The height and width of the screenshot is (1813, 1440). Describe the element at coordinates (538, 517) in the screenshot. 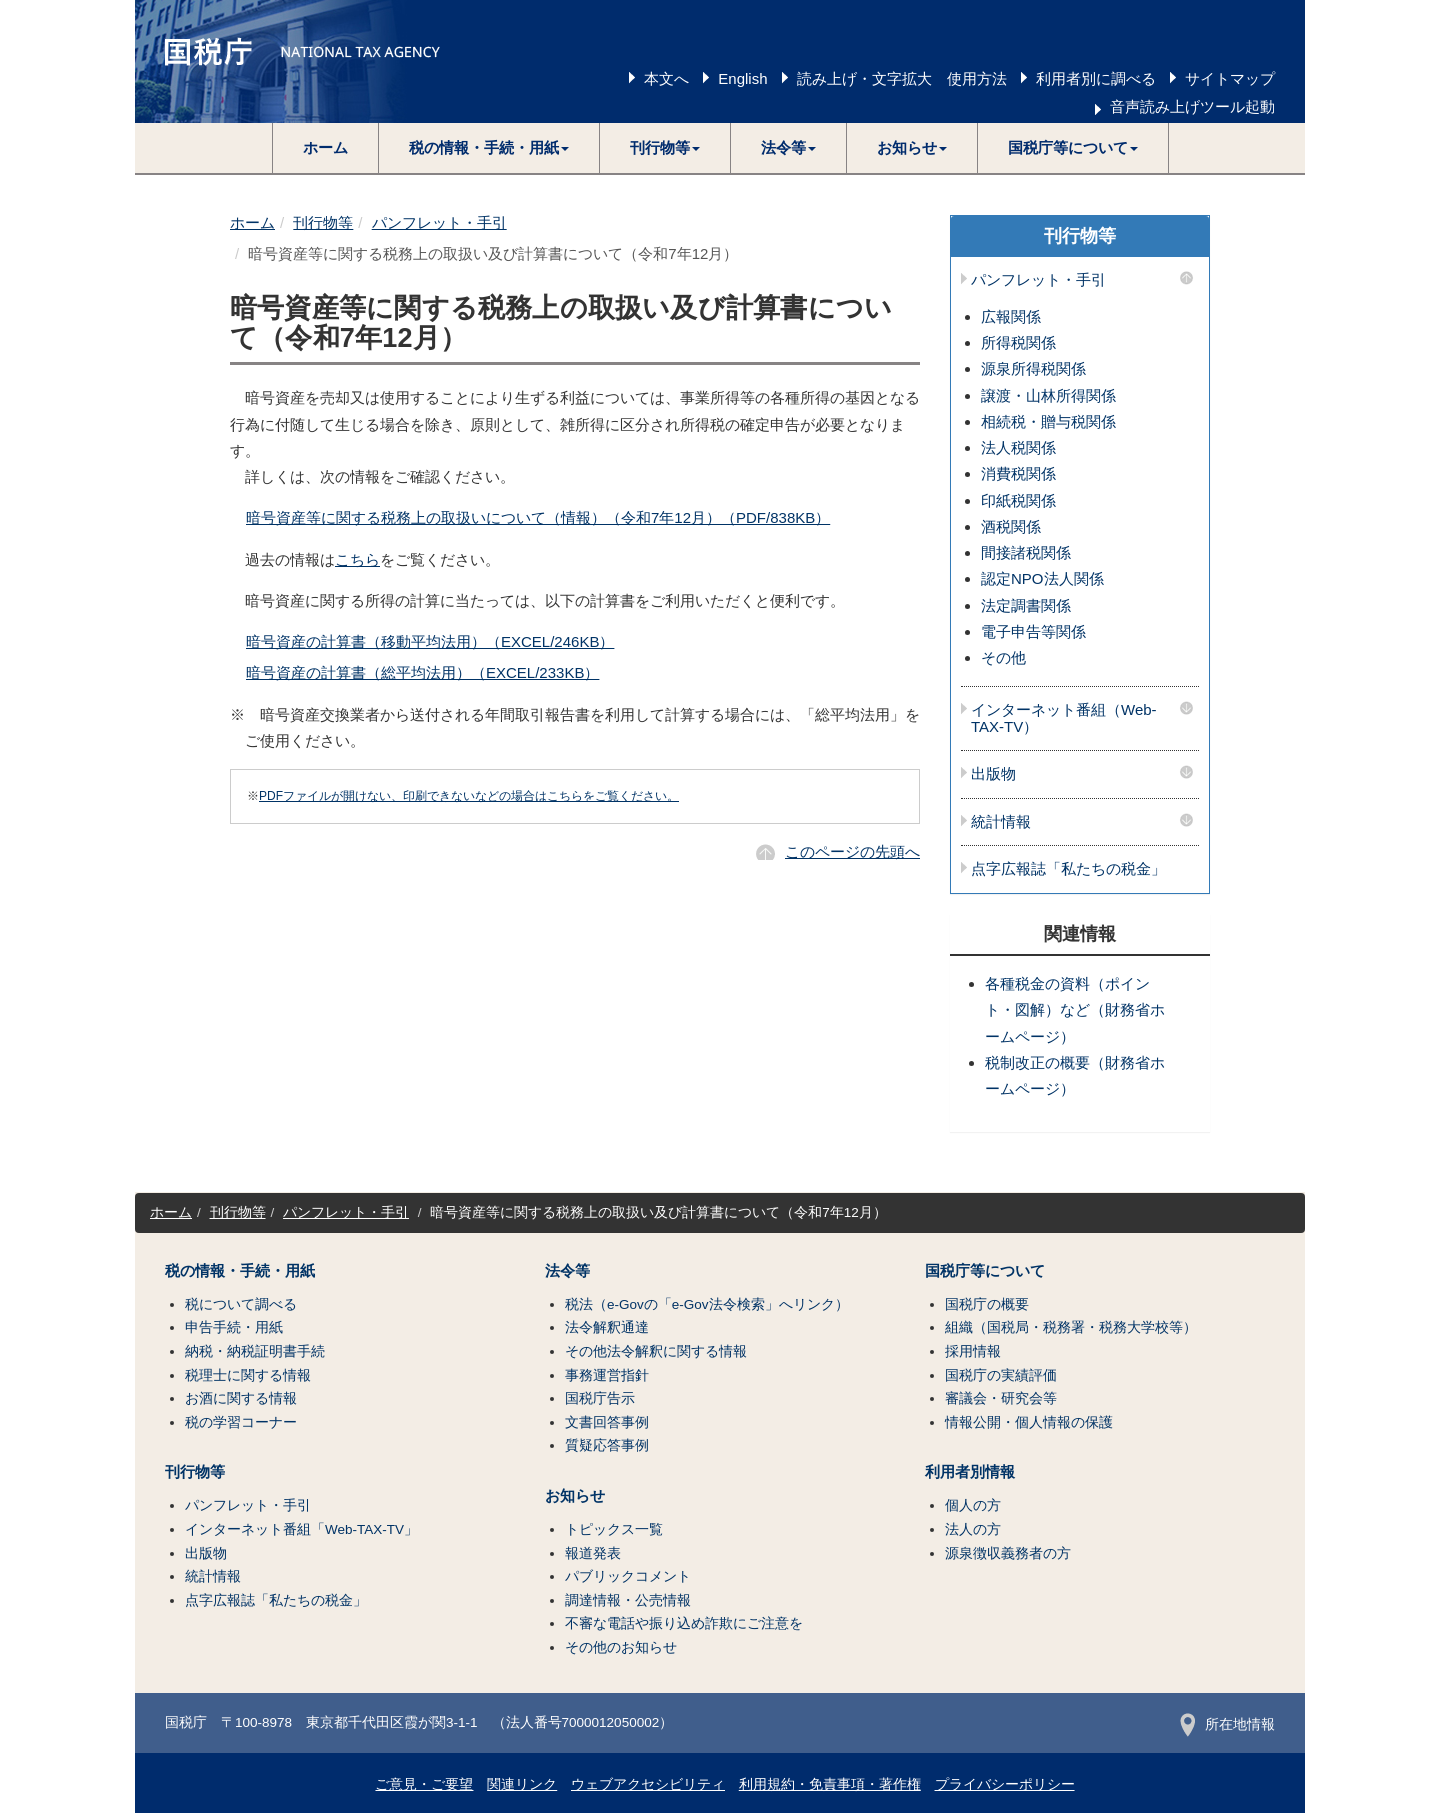

I see `暗号資産等に関する税務上の取扱いについて（情報）（令和7年12月）（PDF/838KB）` at that location.